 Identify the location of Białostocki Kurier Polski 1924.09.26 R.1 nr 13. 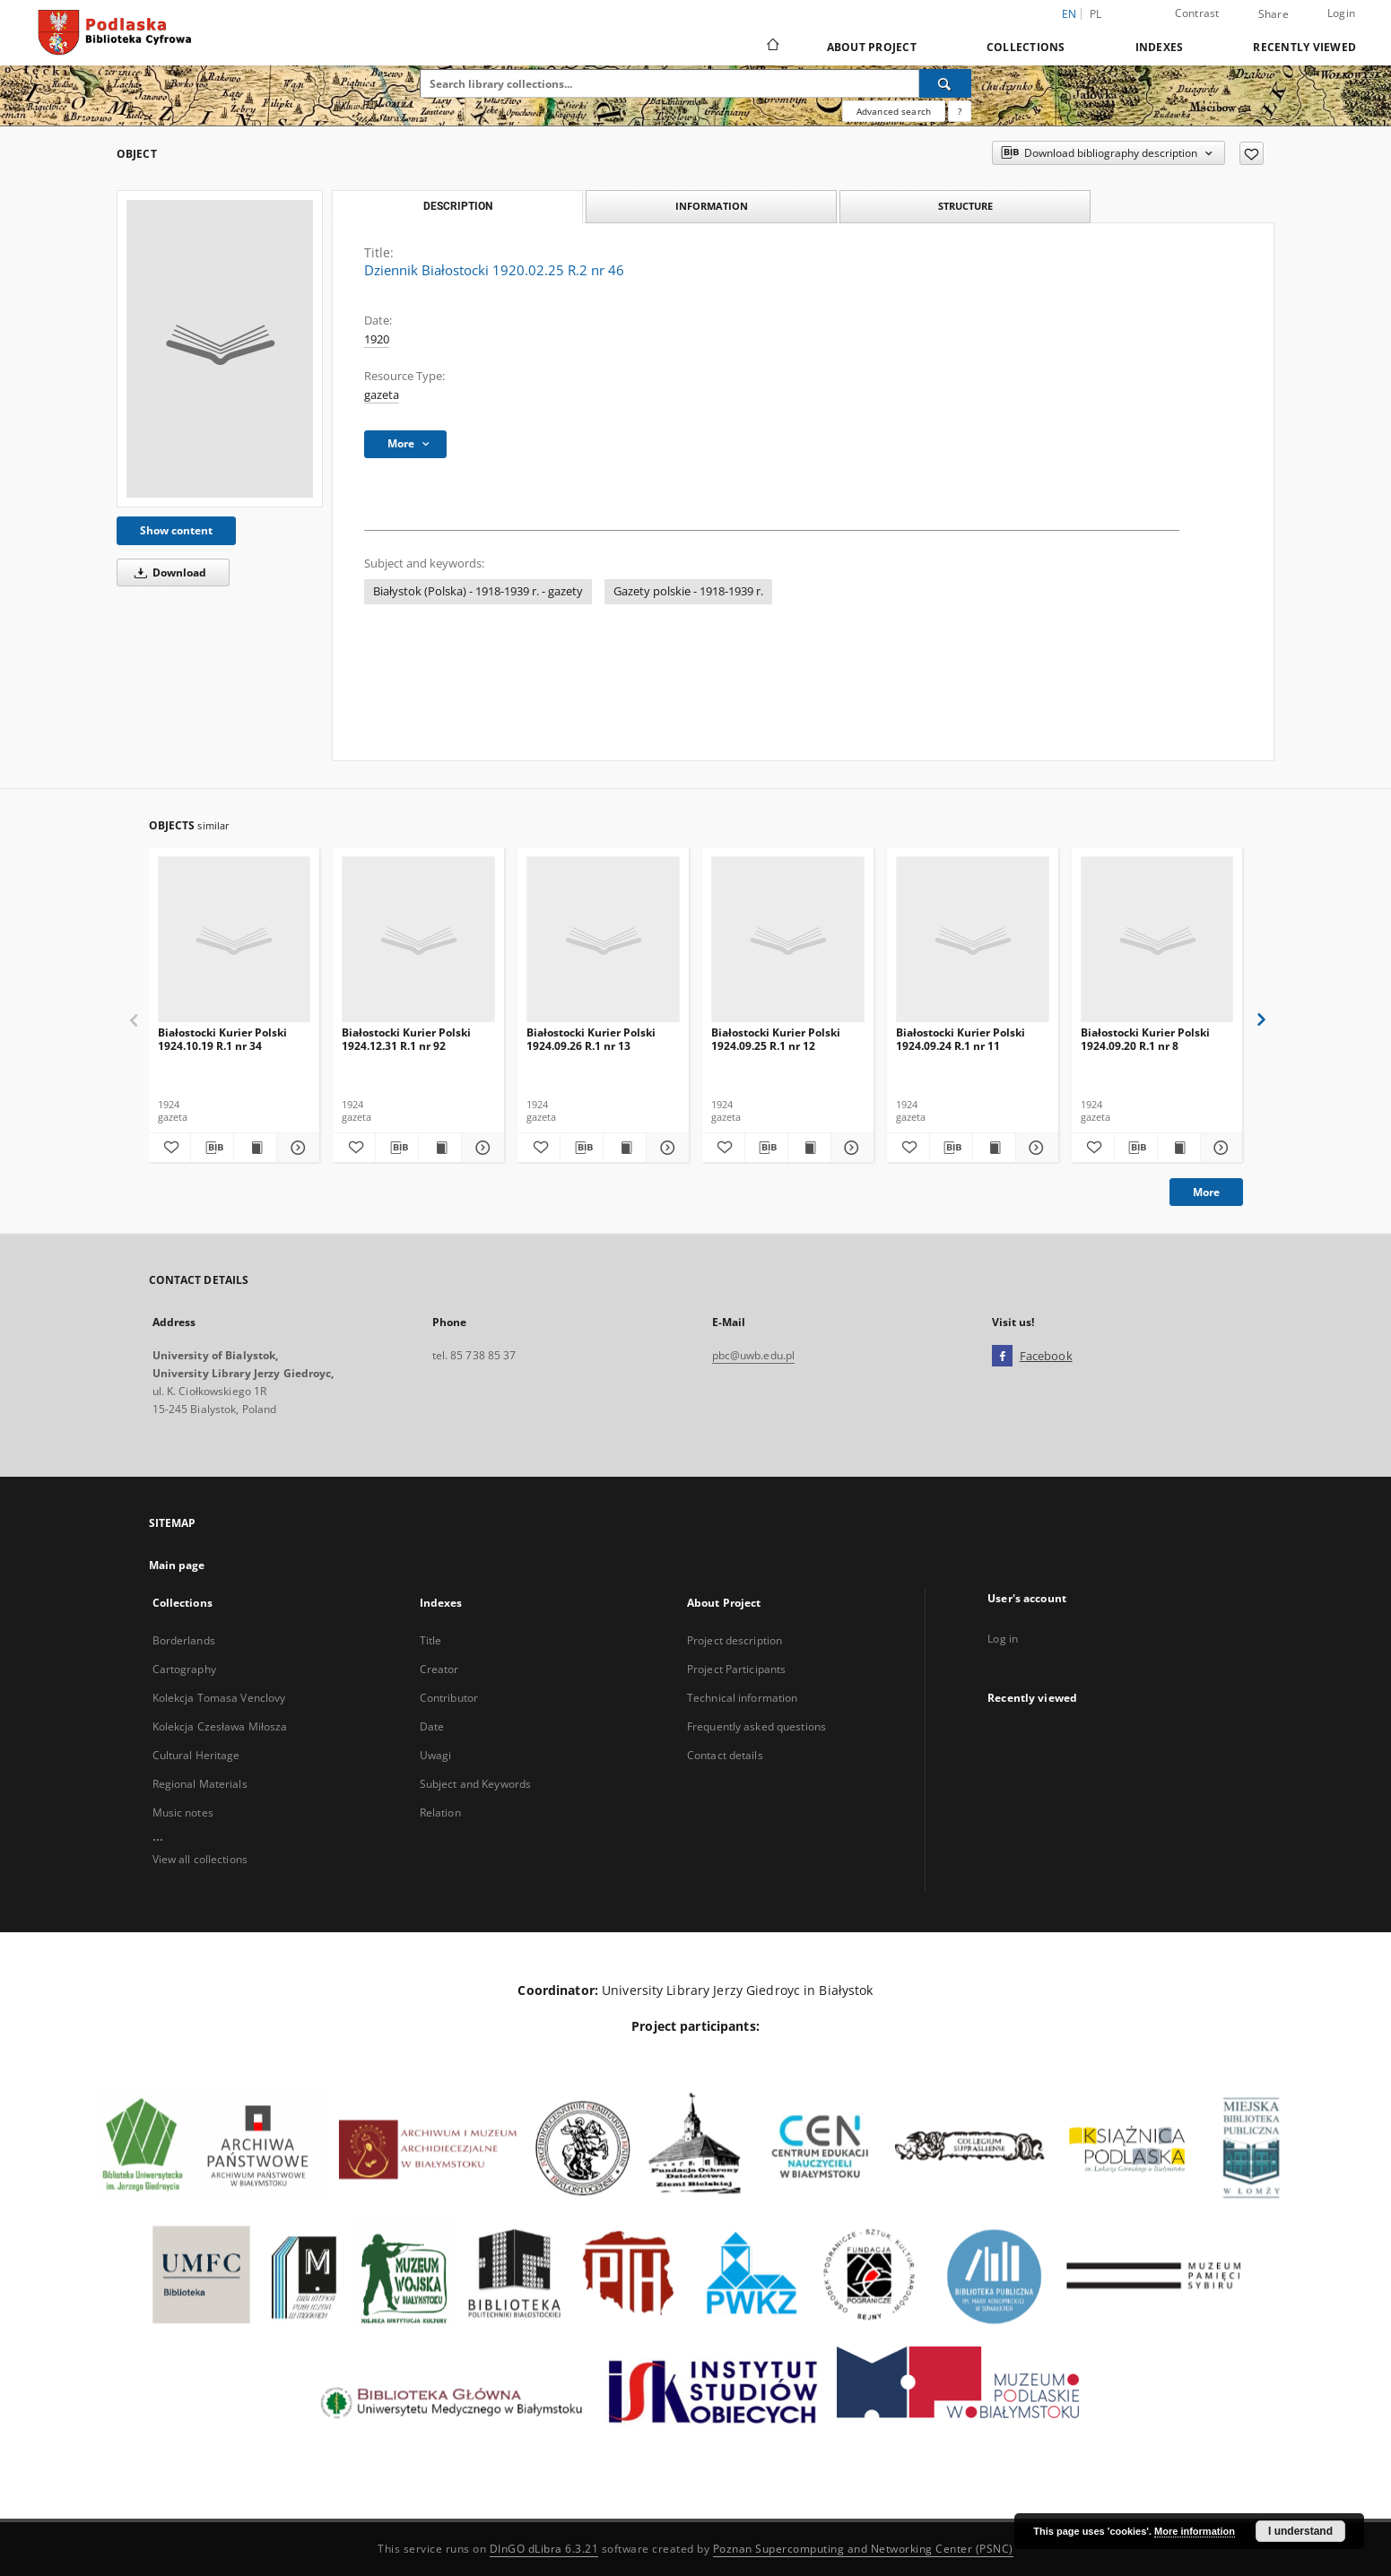
(591, 1039).